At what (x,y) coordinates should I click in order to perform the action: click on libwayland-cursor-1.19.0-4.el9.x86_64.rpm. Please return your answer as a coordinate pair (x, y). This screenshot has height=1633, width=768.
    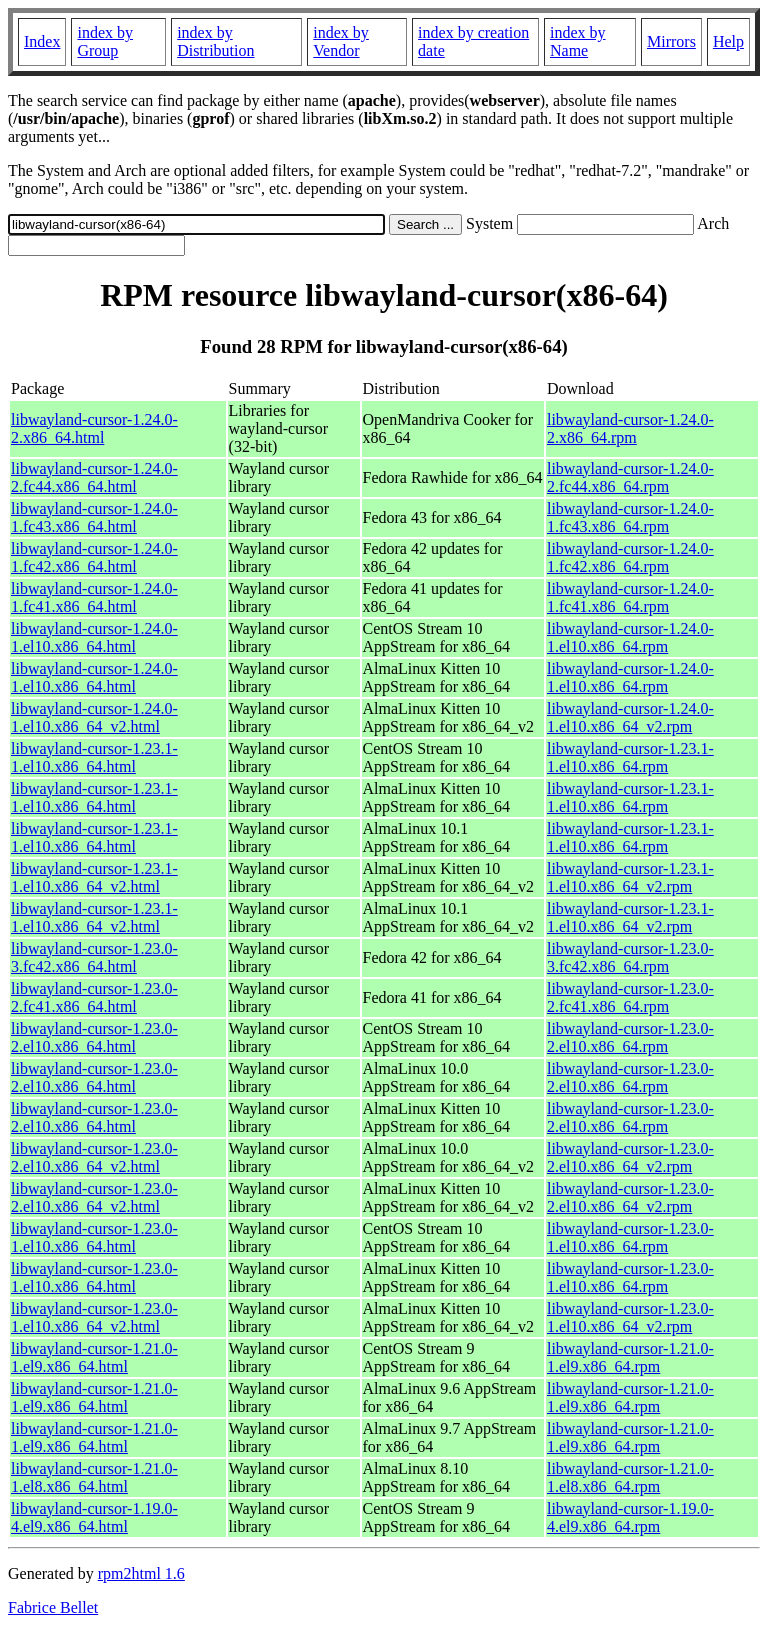
    Looking at the image, I should click on (630, 1517).